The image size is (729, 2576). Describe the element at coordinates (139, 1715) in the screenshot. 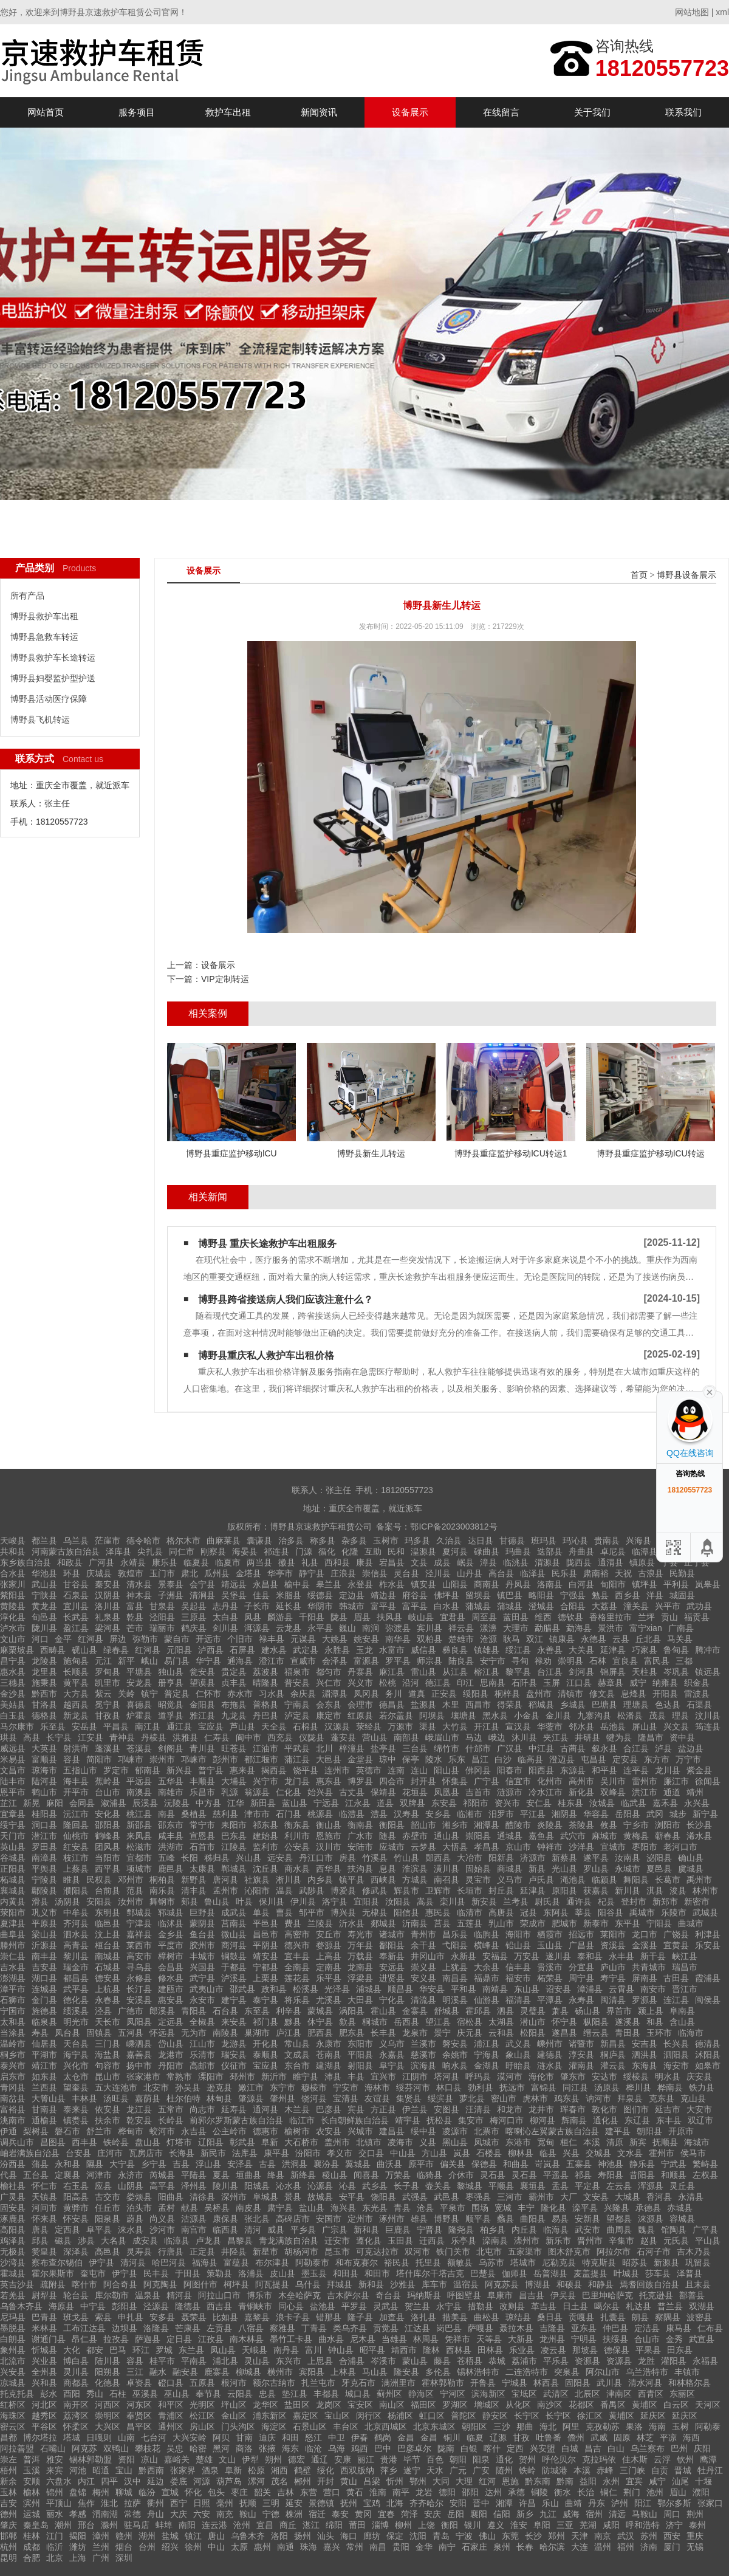

I see `炉霍县` at that location.